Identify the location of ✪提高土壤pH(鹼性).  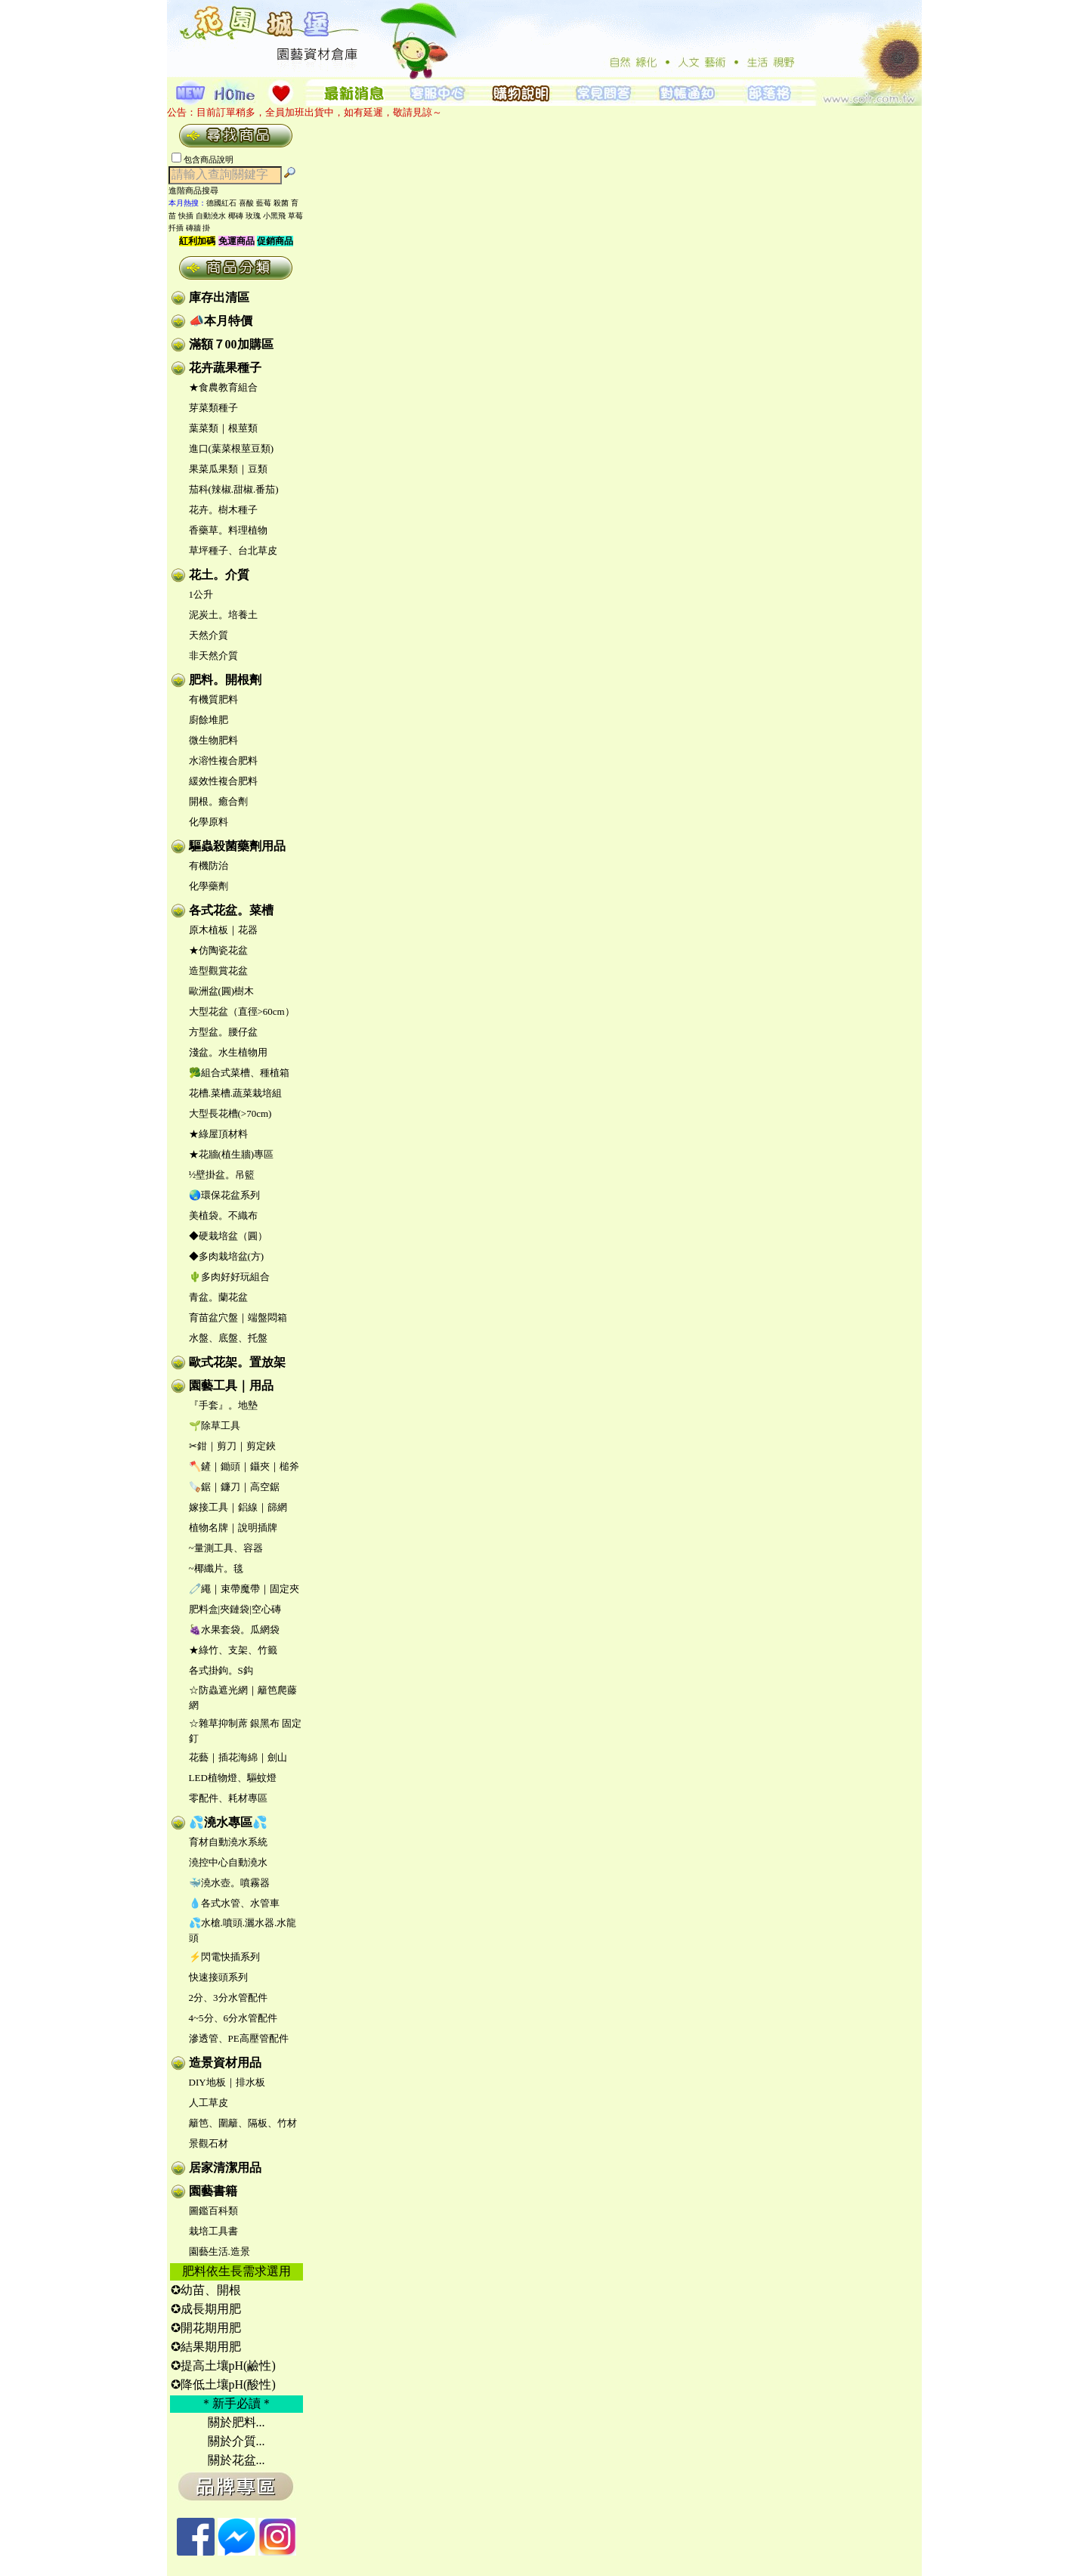
(223, 2365).